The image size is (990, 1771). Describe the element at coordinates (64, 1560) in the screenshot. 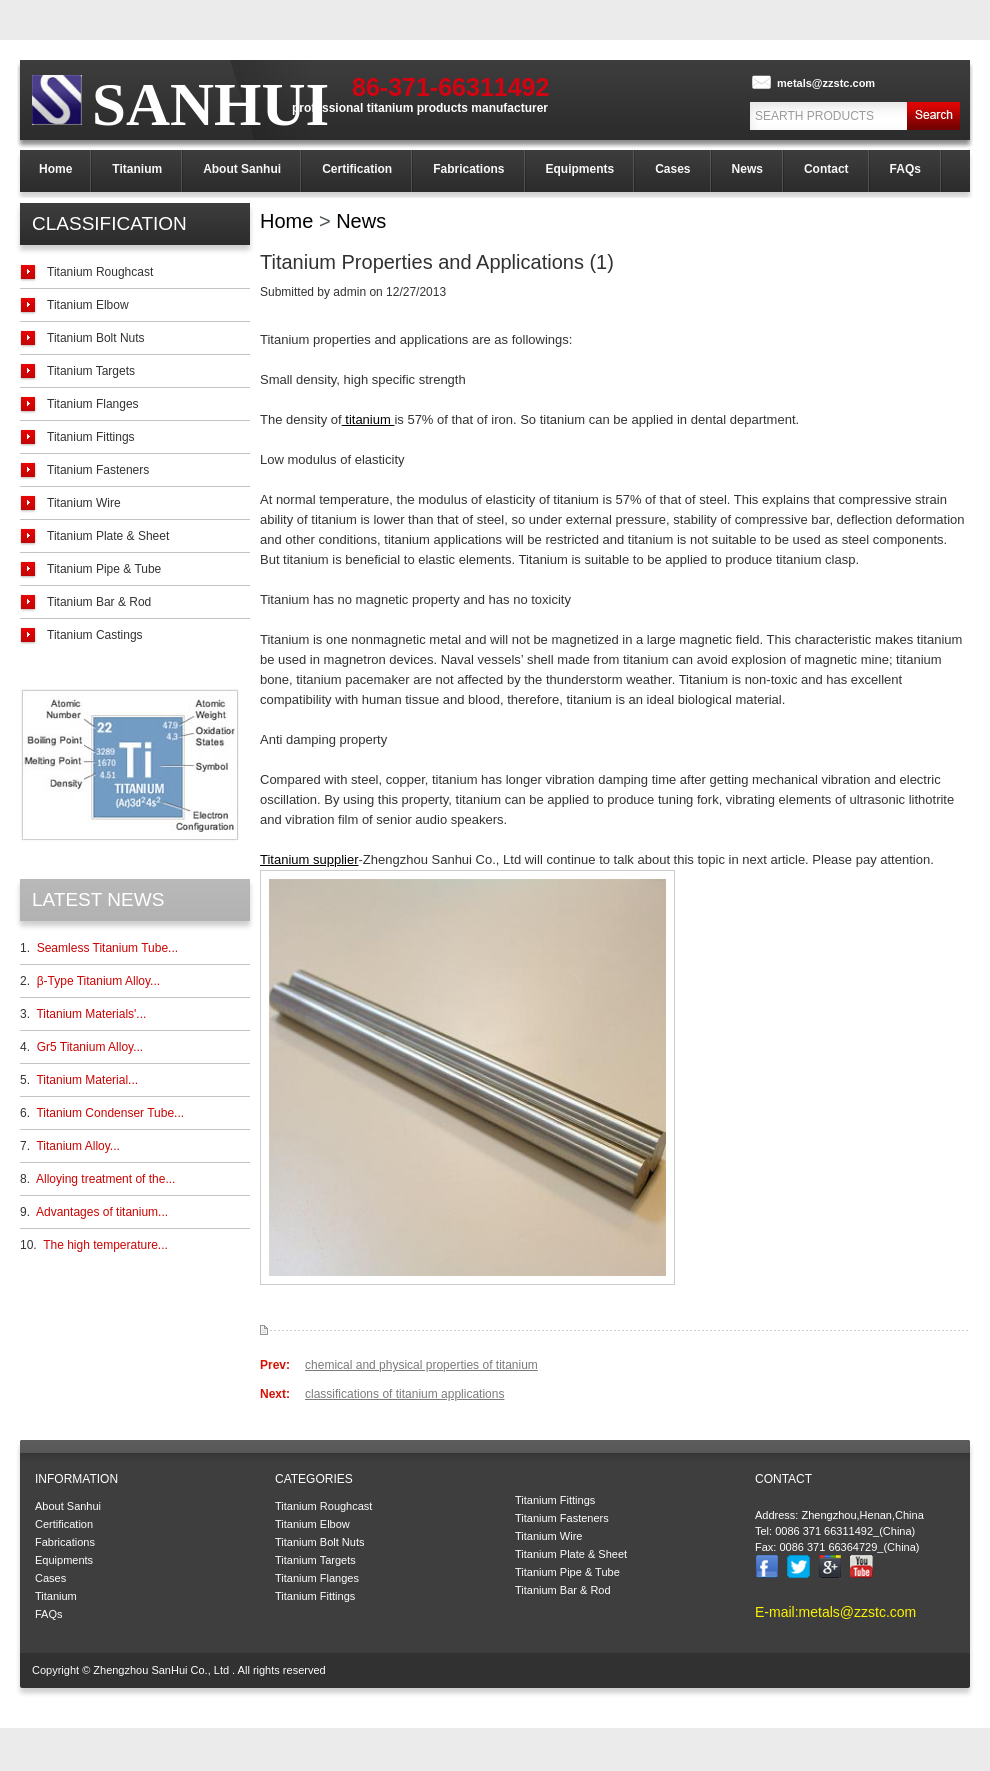

I see `Equipments` at that location.